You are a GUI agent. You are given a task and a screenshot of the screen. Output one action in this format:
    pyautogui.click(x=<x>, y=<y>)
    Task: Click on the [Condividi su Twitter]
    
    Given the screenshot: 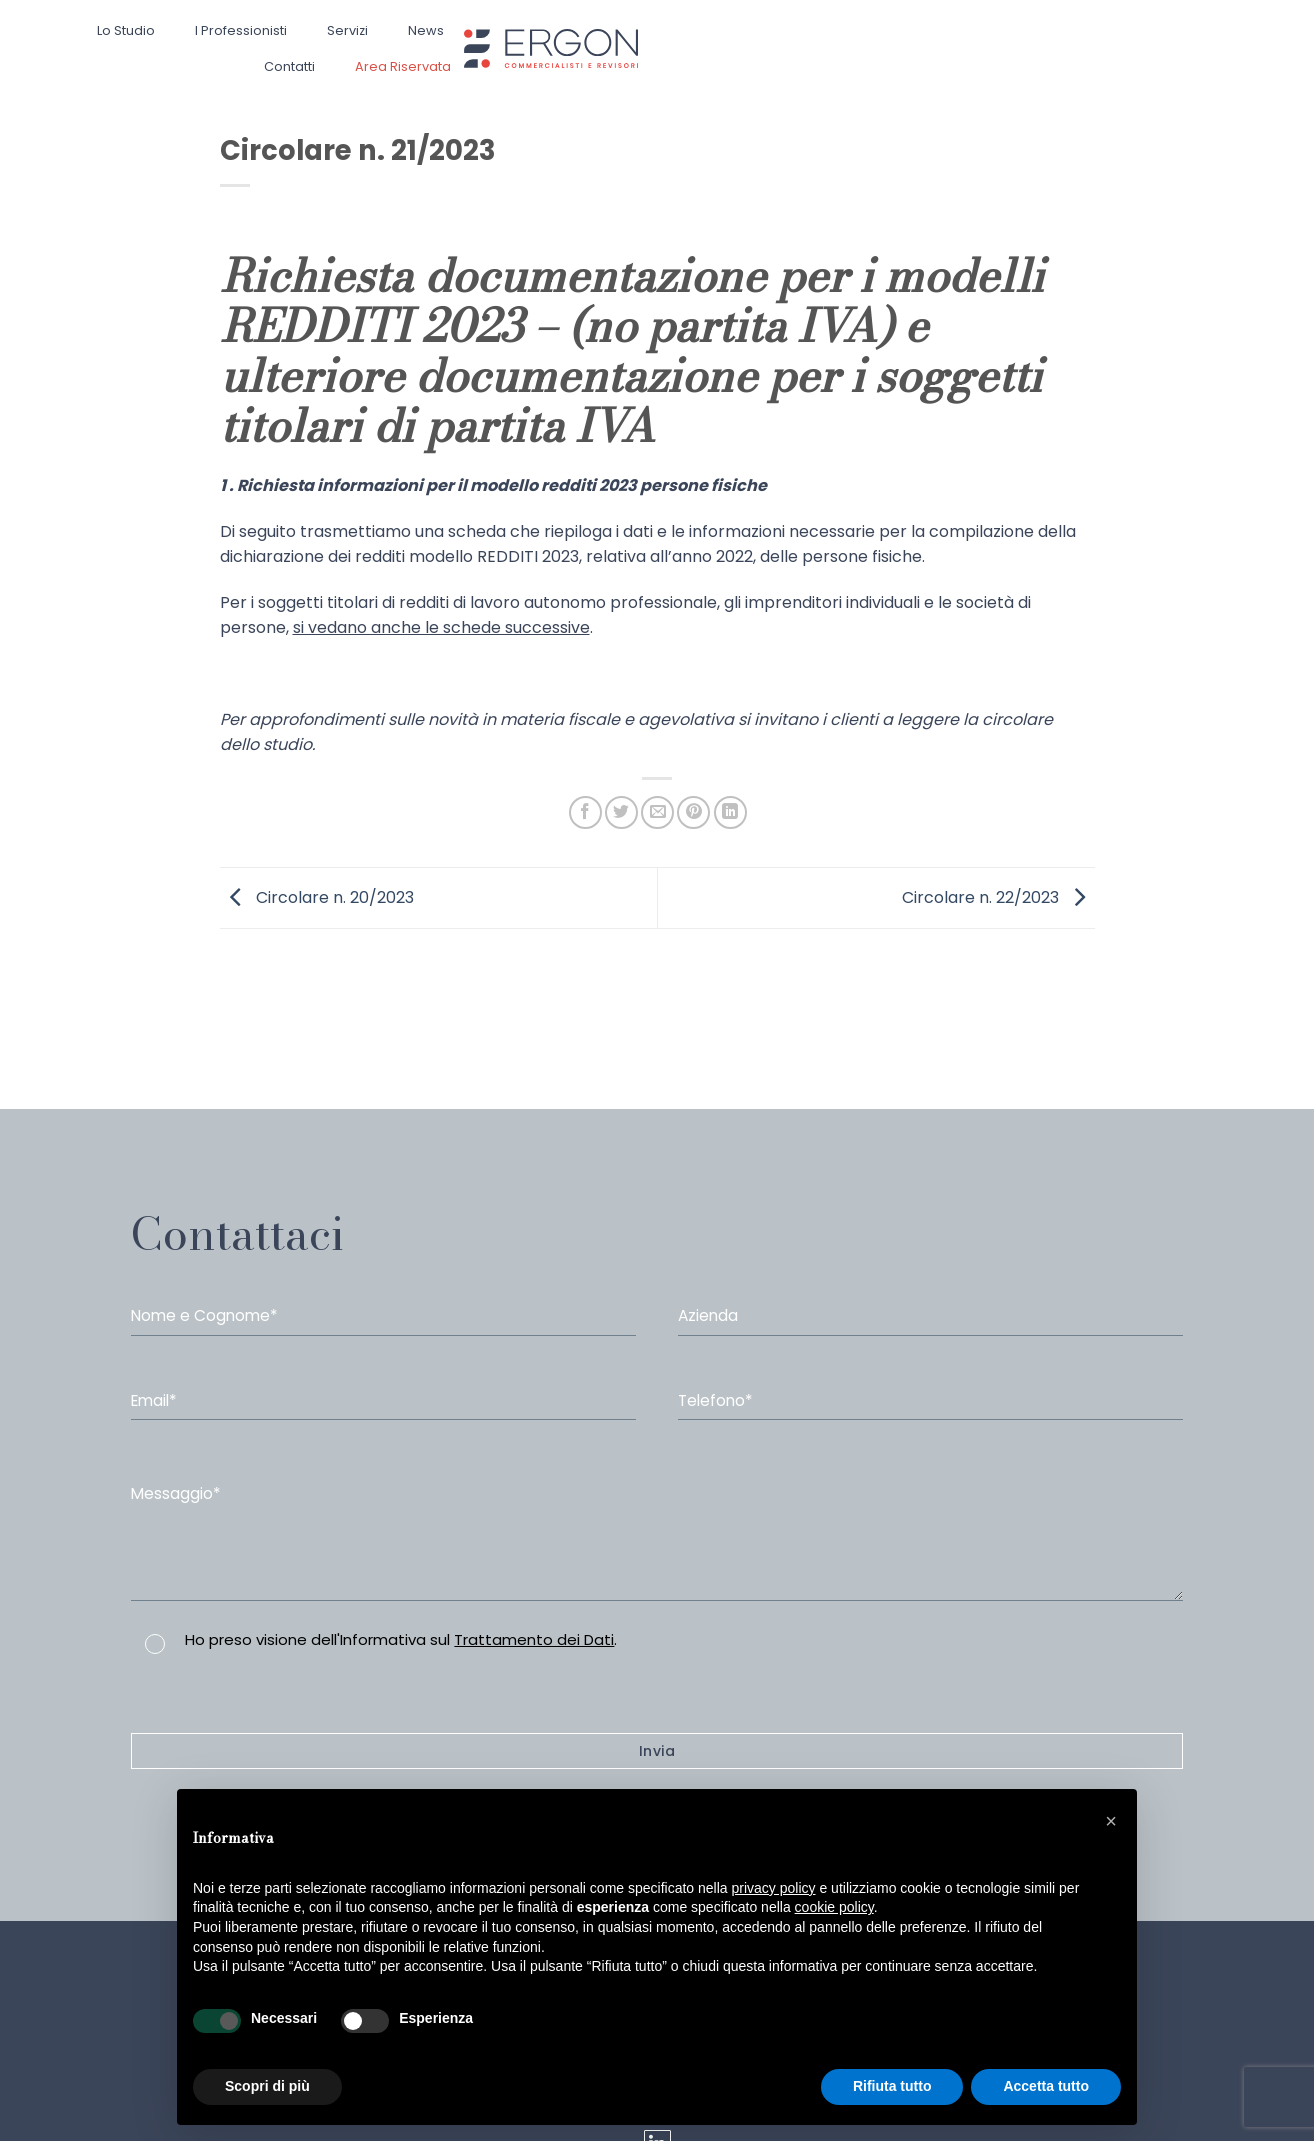 What is the action you would take?
    pyautogui.click(x=621, y=812)
    